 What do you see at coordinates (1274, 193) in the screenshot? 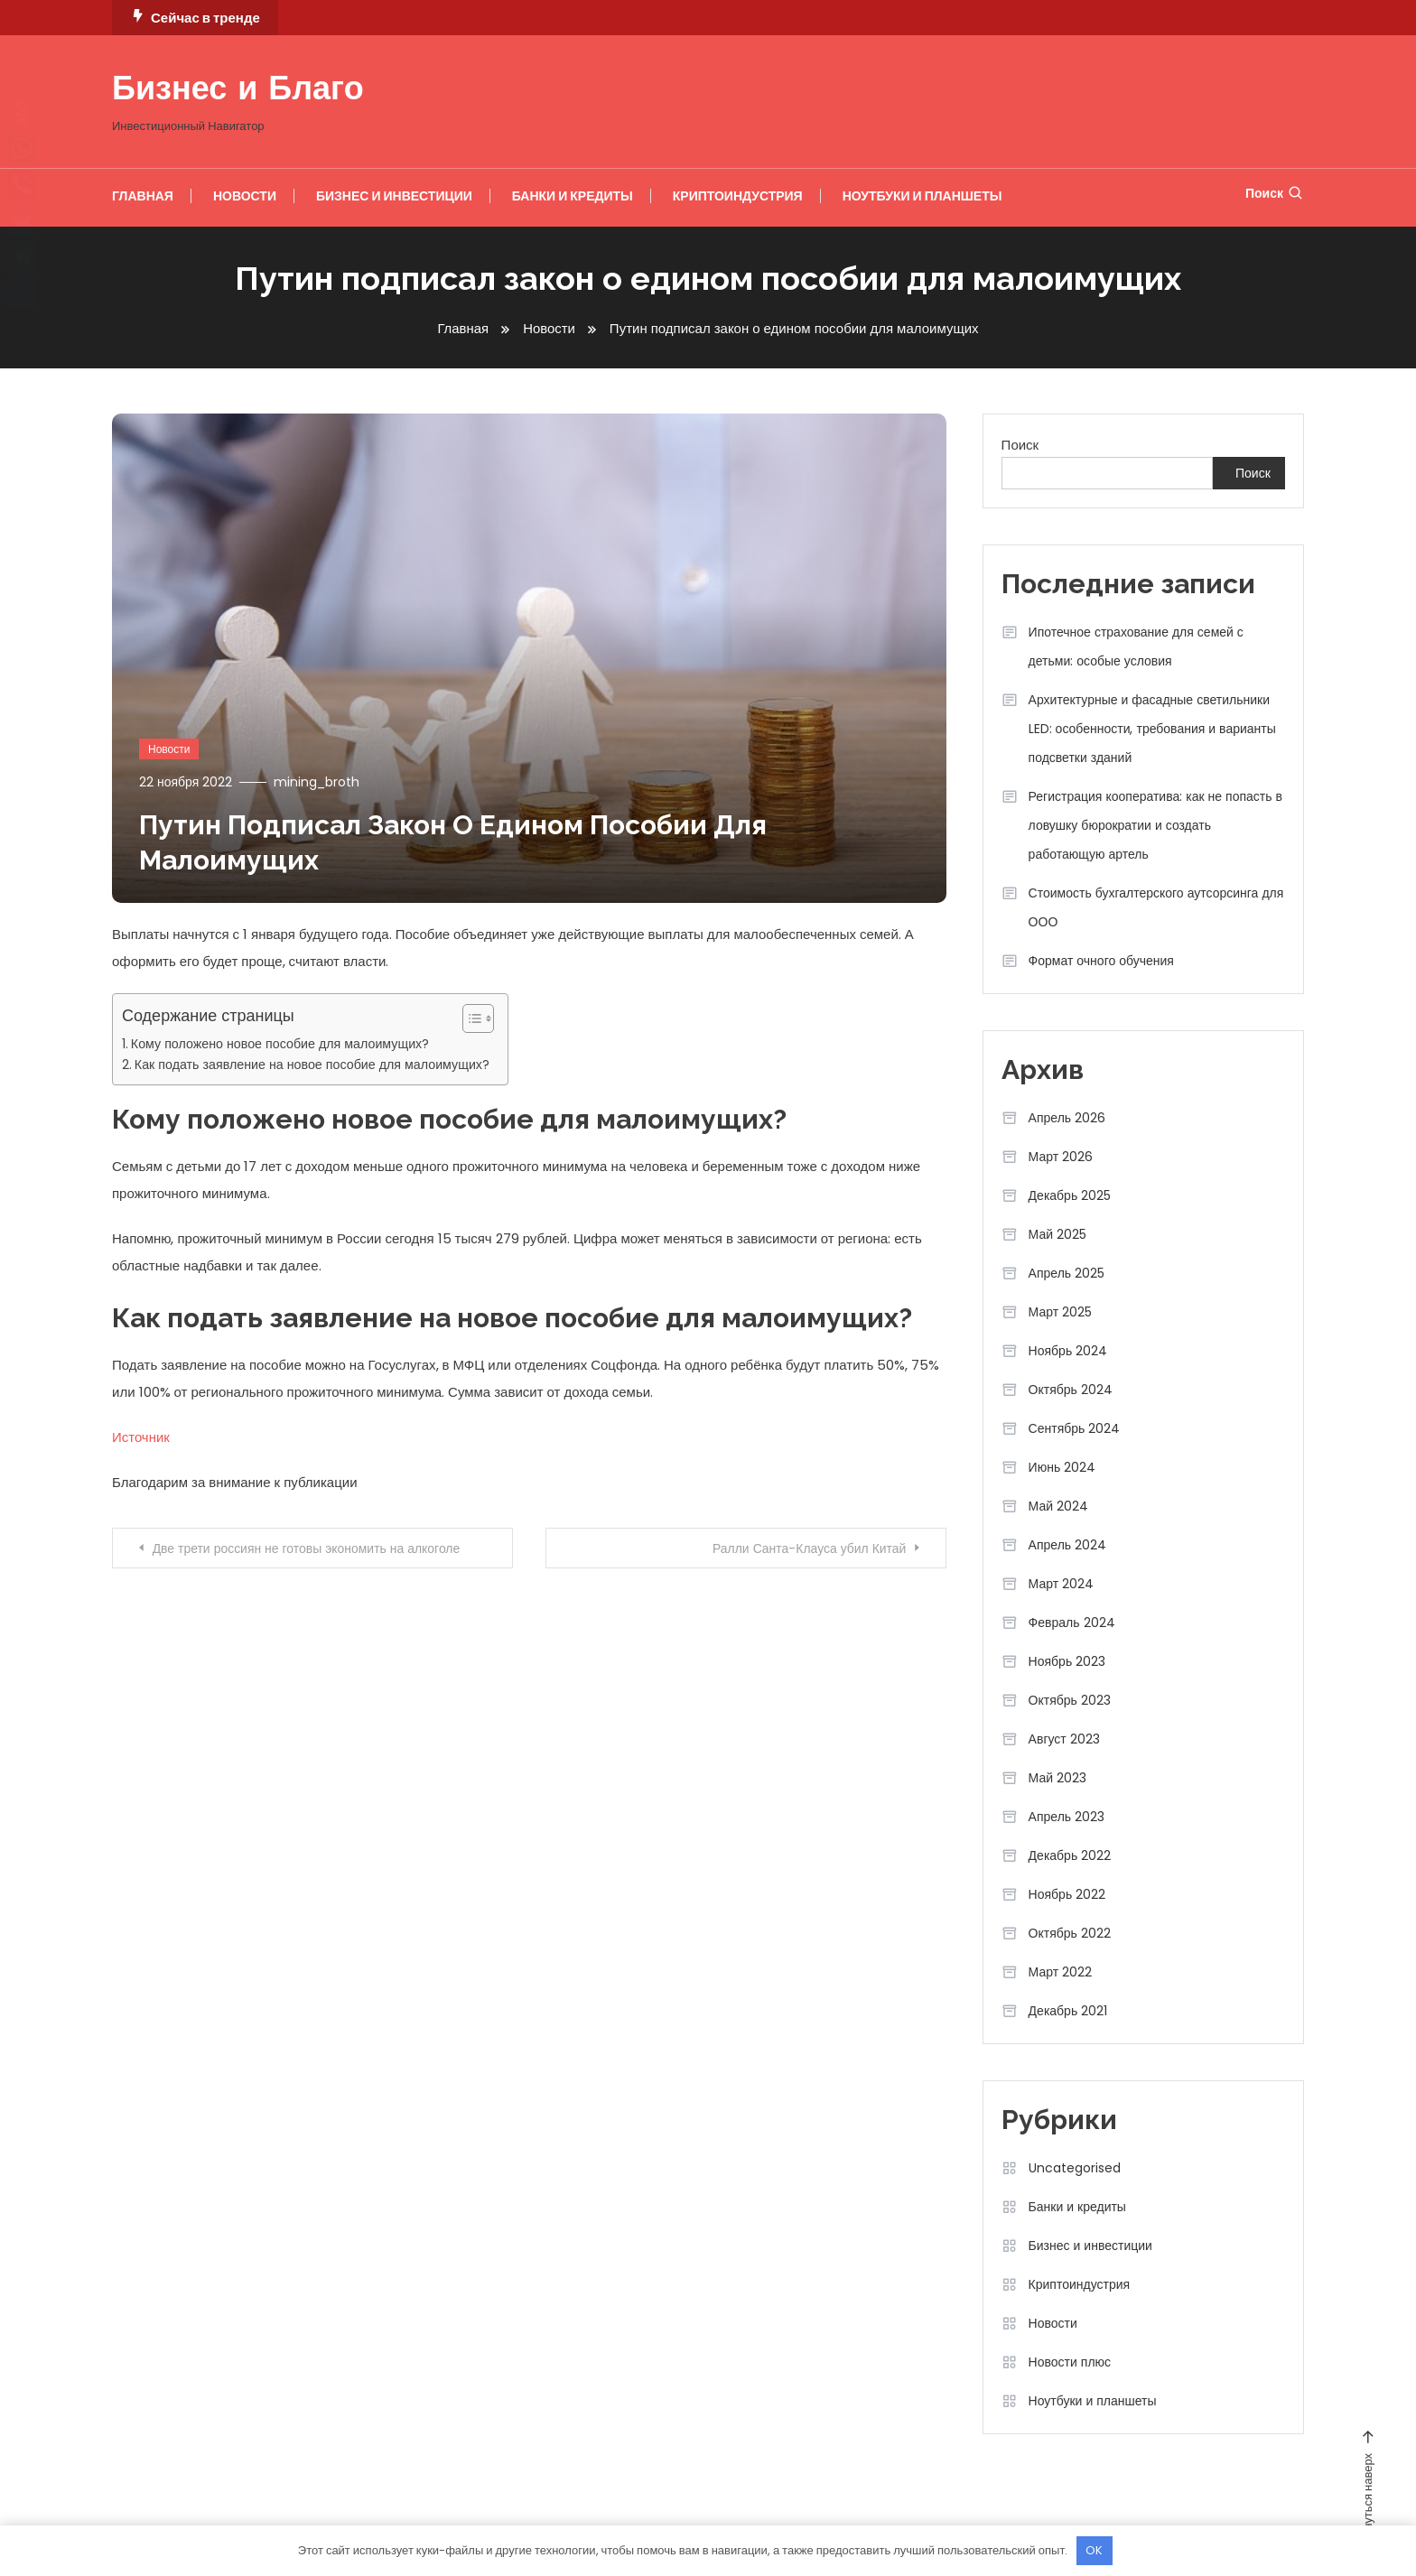
I see `Поиск` at bounding box center [1274, 193].